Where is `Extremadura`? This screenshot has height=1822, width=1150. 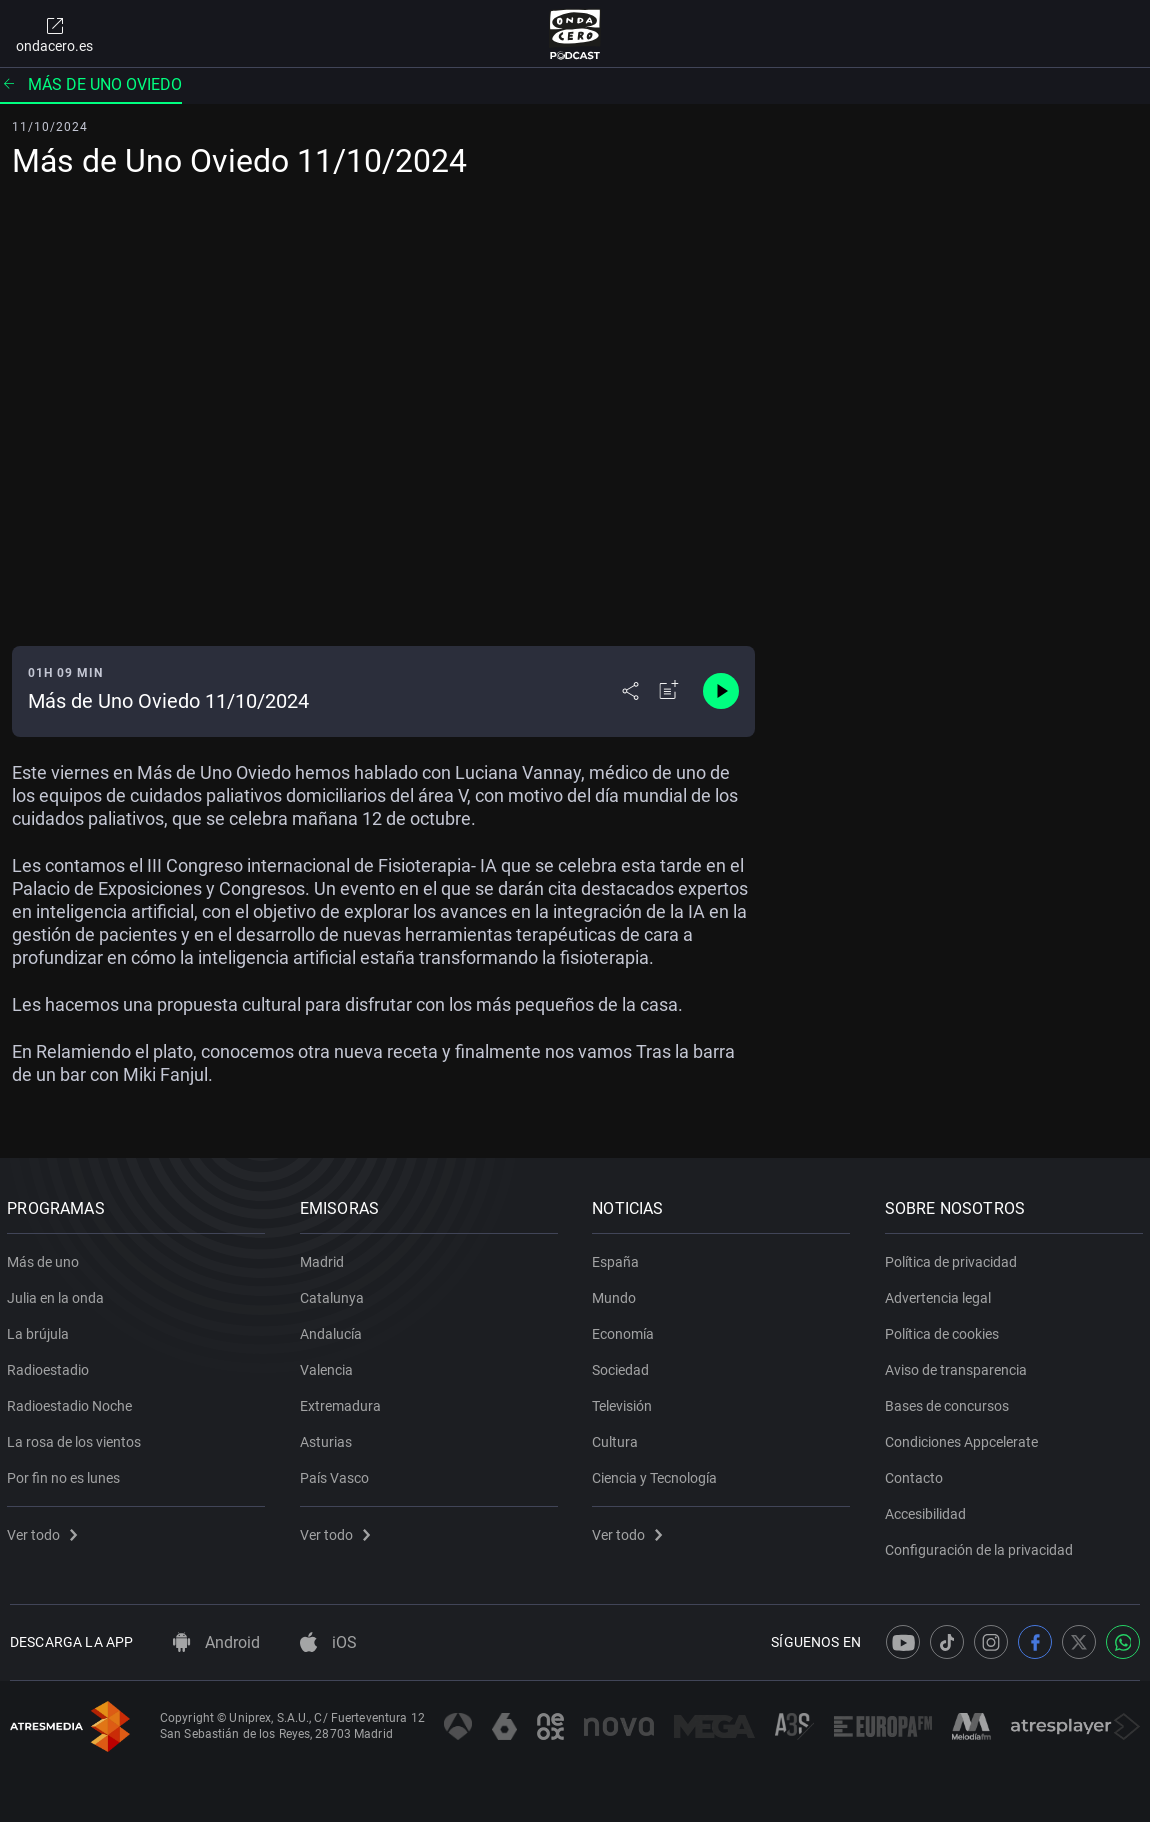 Extremadura is located at coordinates (343, 1402).